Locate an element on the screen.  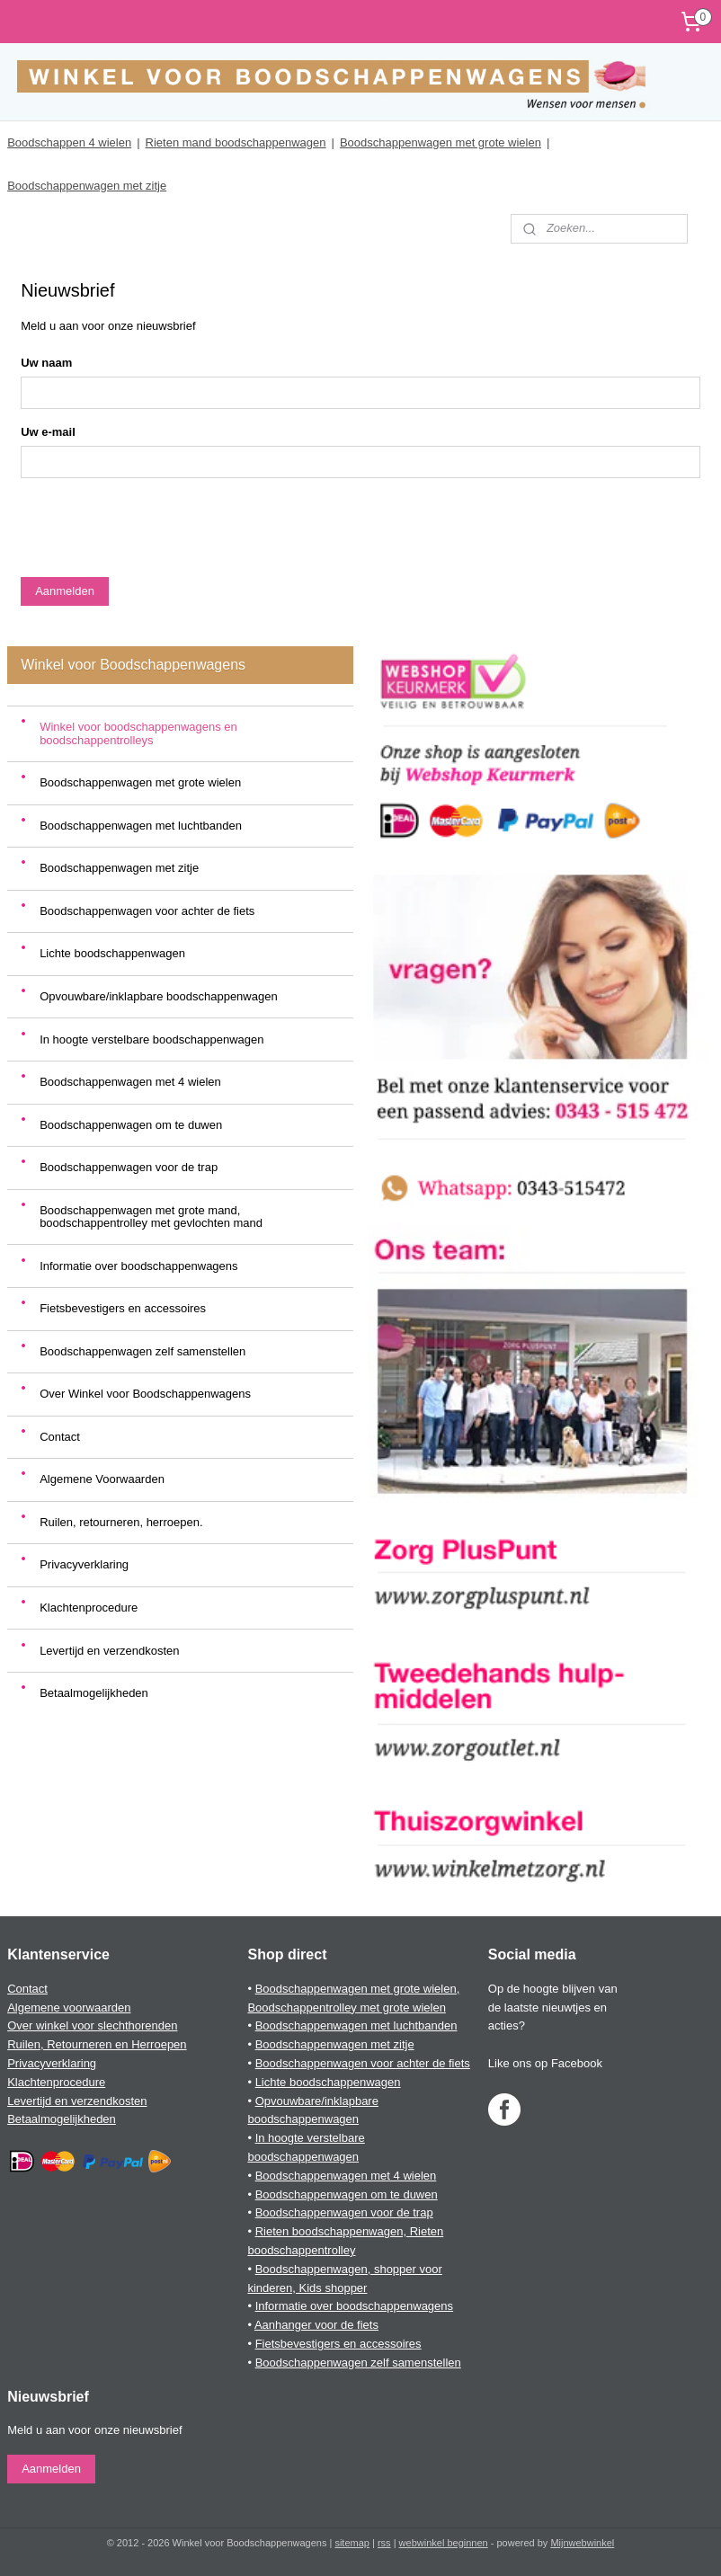
Opvouwbare/inklapbare boodschappenwagen is located at coordinates (159, 996).